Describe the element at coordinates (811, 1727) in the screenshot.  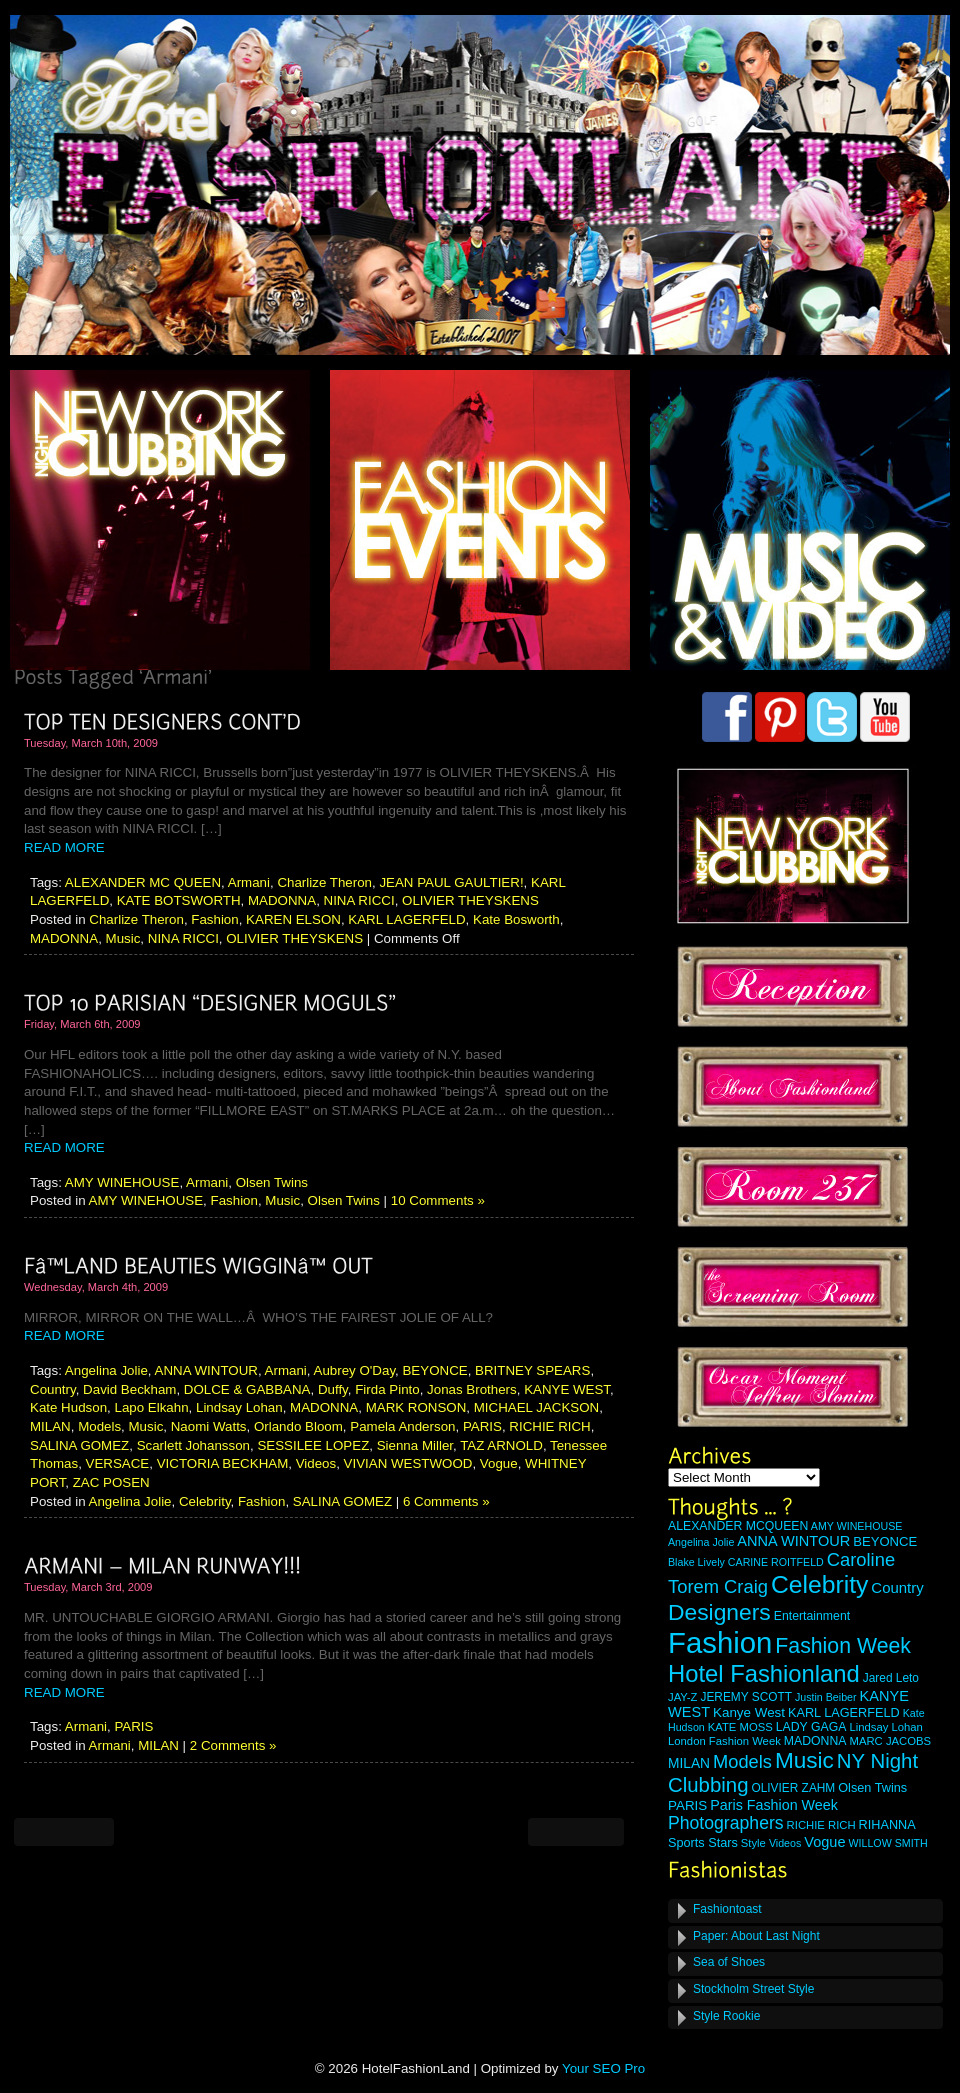
I see `LADY GAGA` at that location.